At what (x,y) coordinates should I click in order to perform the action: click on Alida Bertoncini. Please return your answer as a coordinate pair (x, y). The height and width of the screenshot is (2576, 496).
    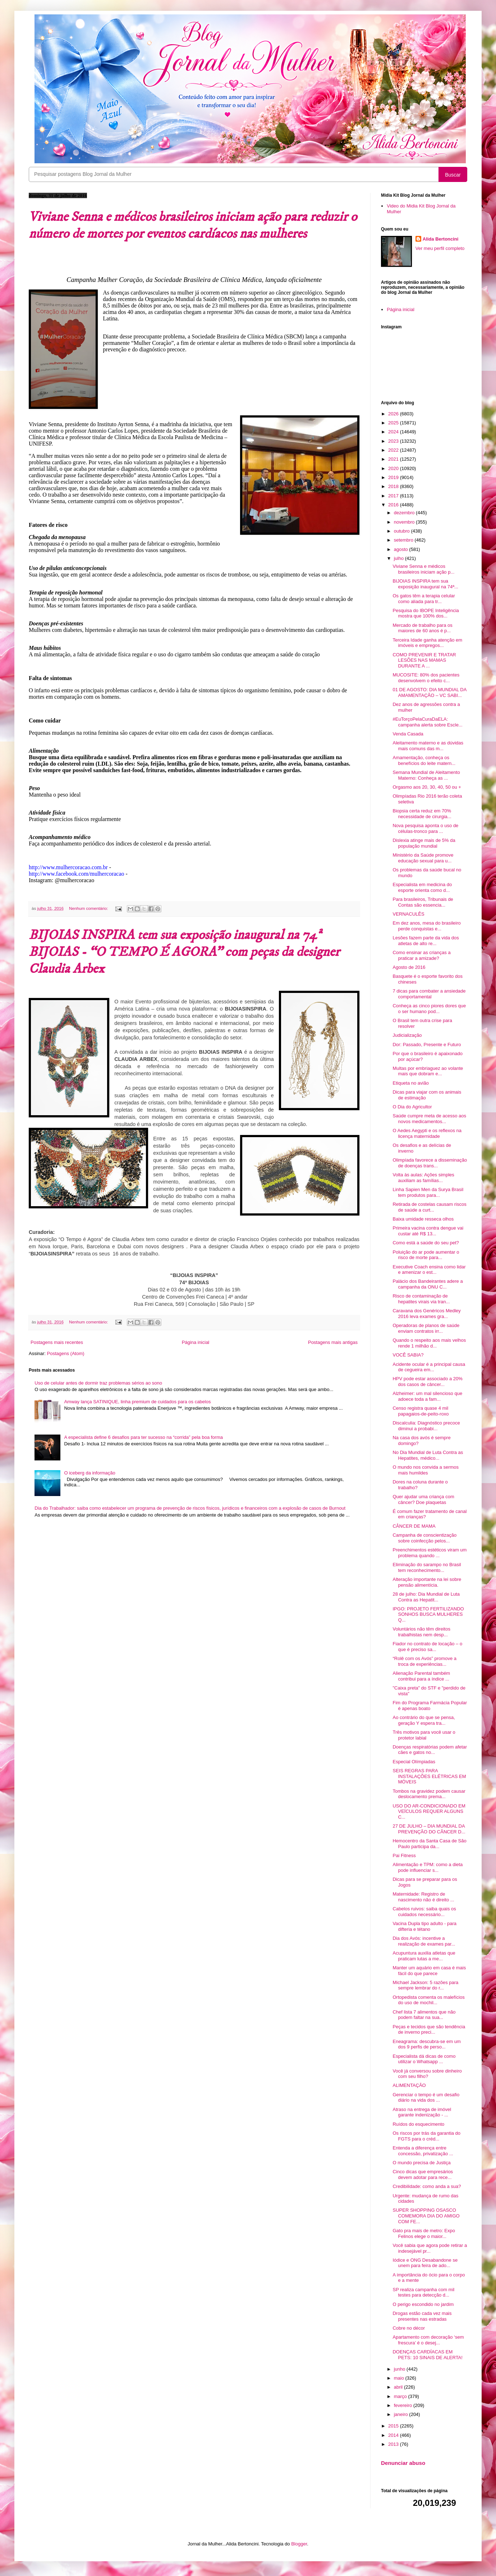
    Looking at the image, I should click on (441, 239).